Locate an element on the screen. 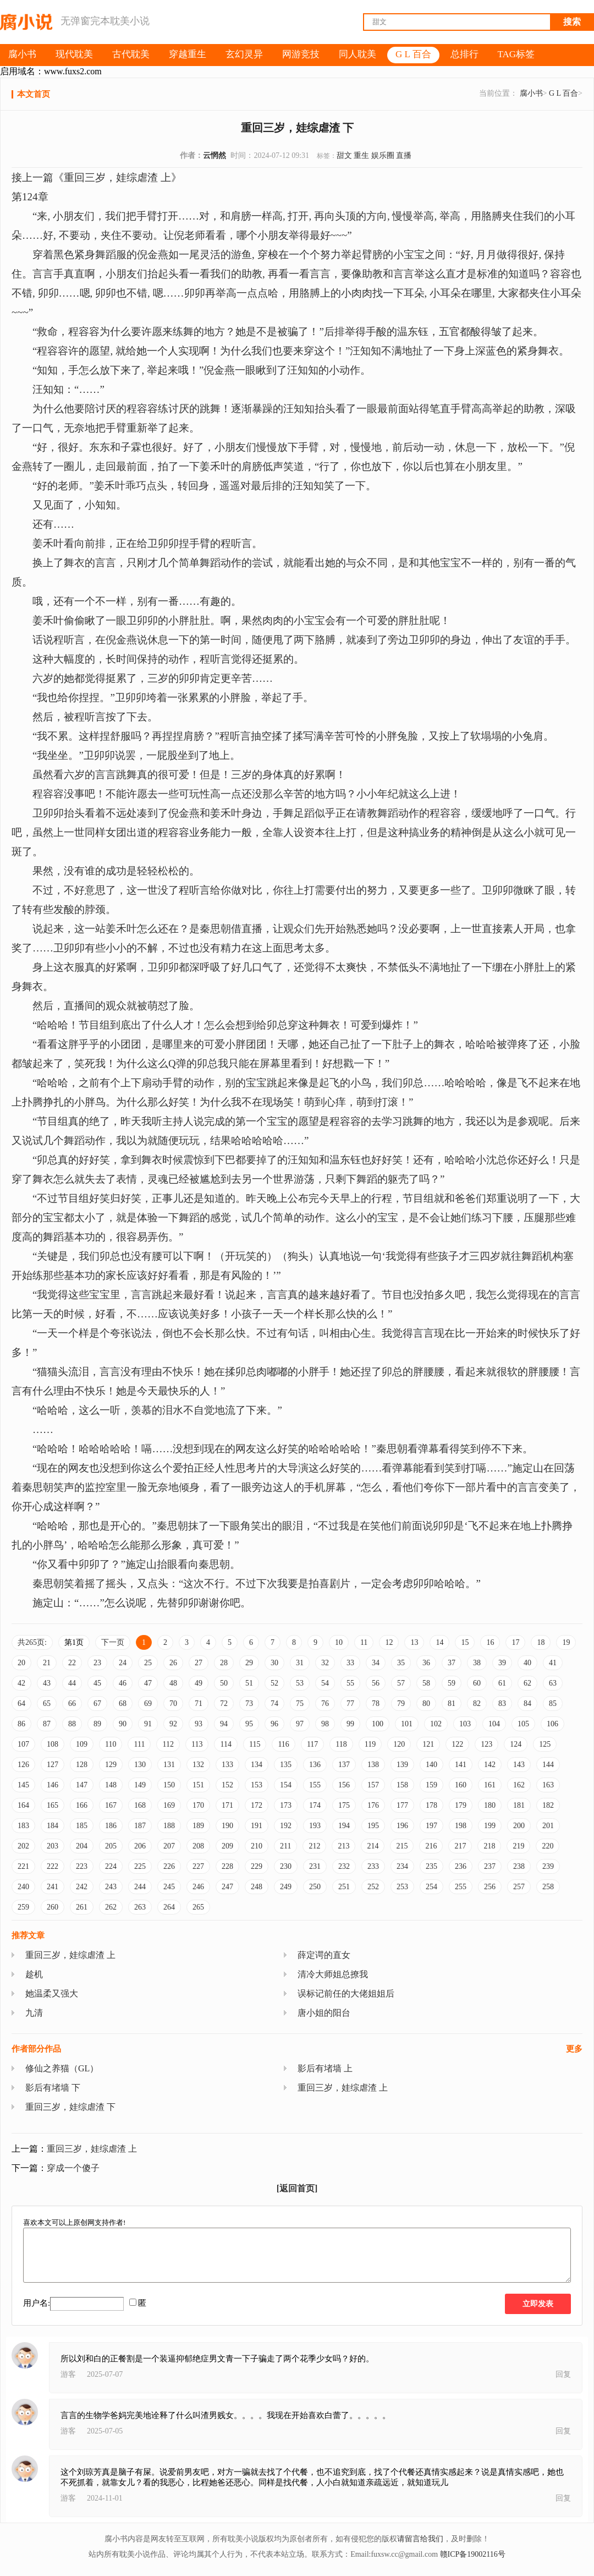 The image size is (594, 2576). 225 is located at coordinates (140, 1866).